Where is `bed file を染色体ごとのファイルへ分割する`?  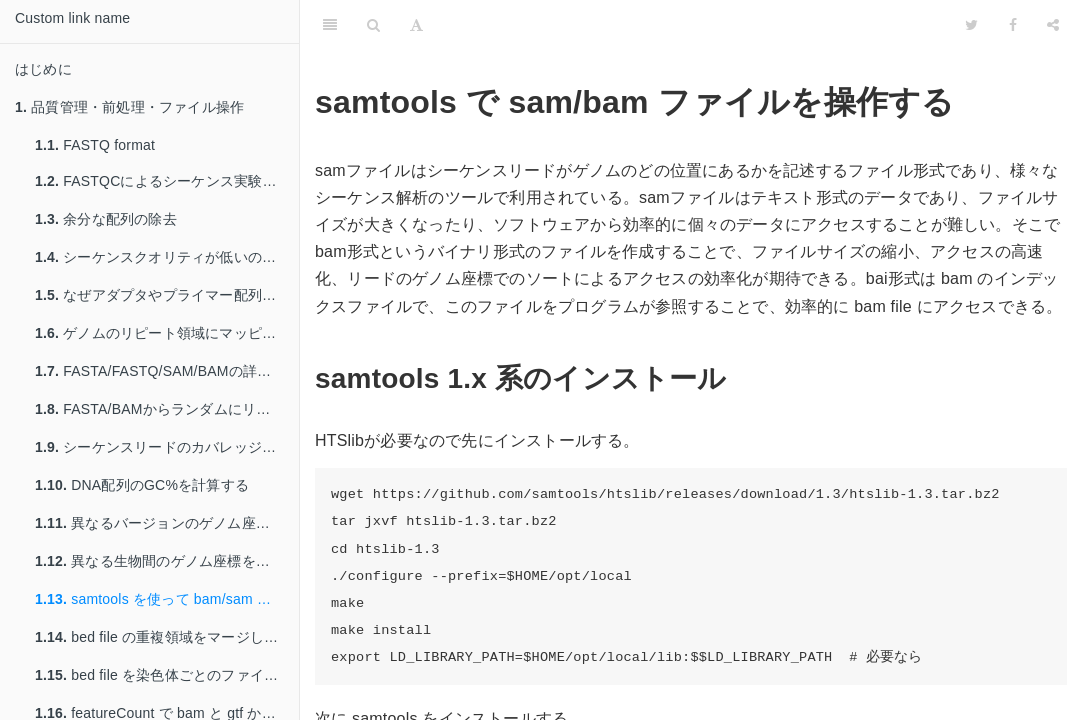 bed file を染色体ごとのファイルへ分割する is located at coordinates (167, 675).